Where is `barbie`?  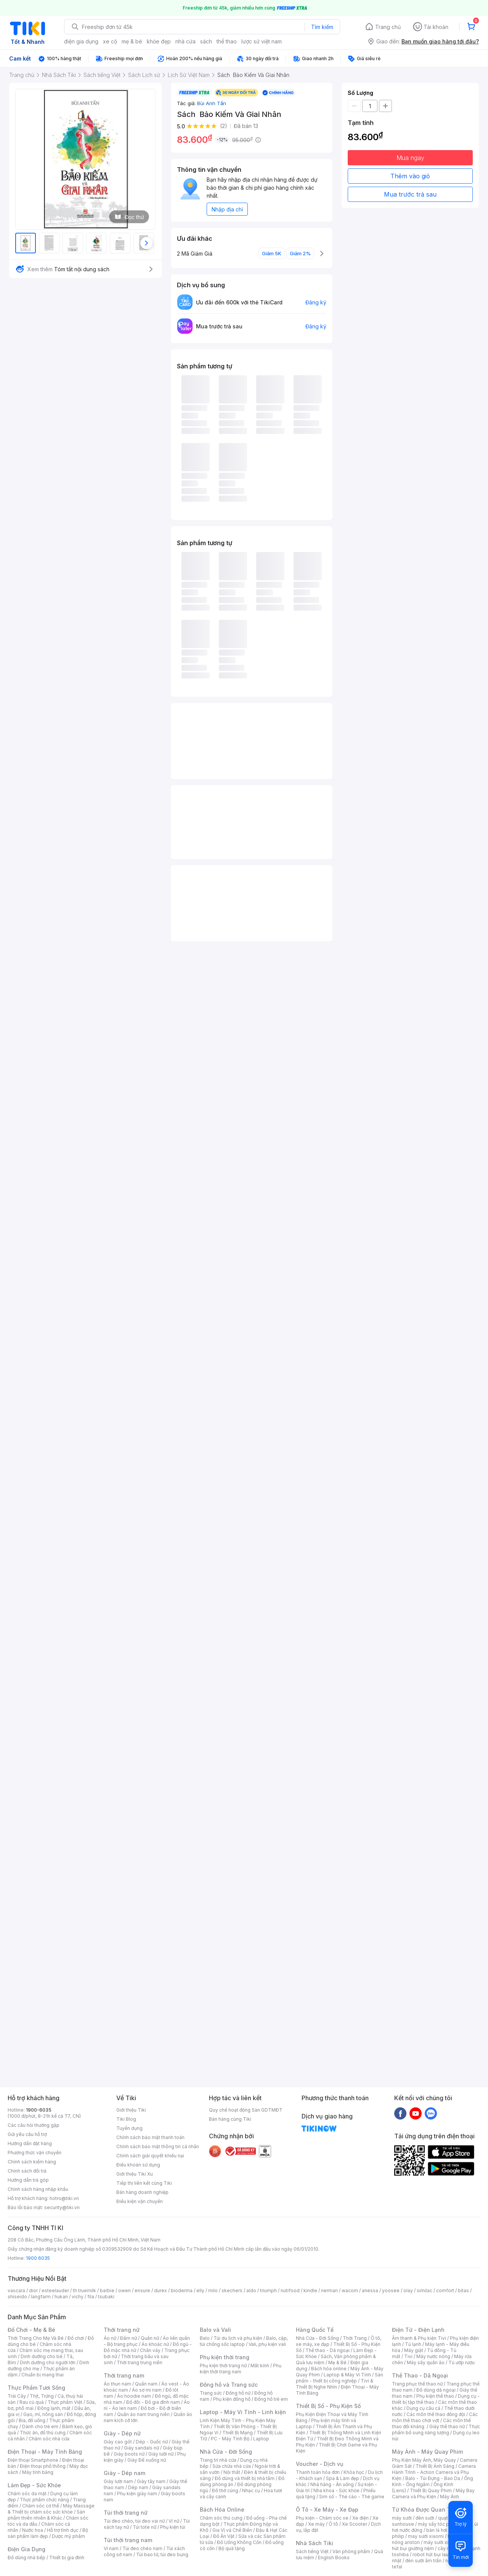 barbie is located at coordinates (107, 2290).